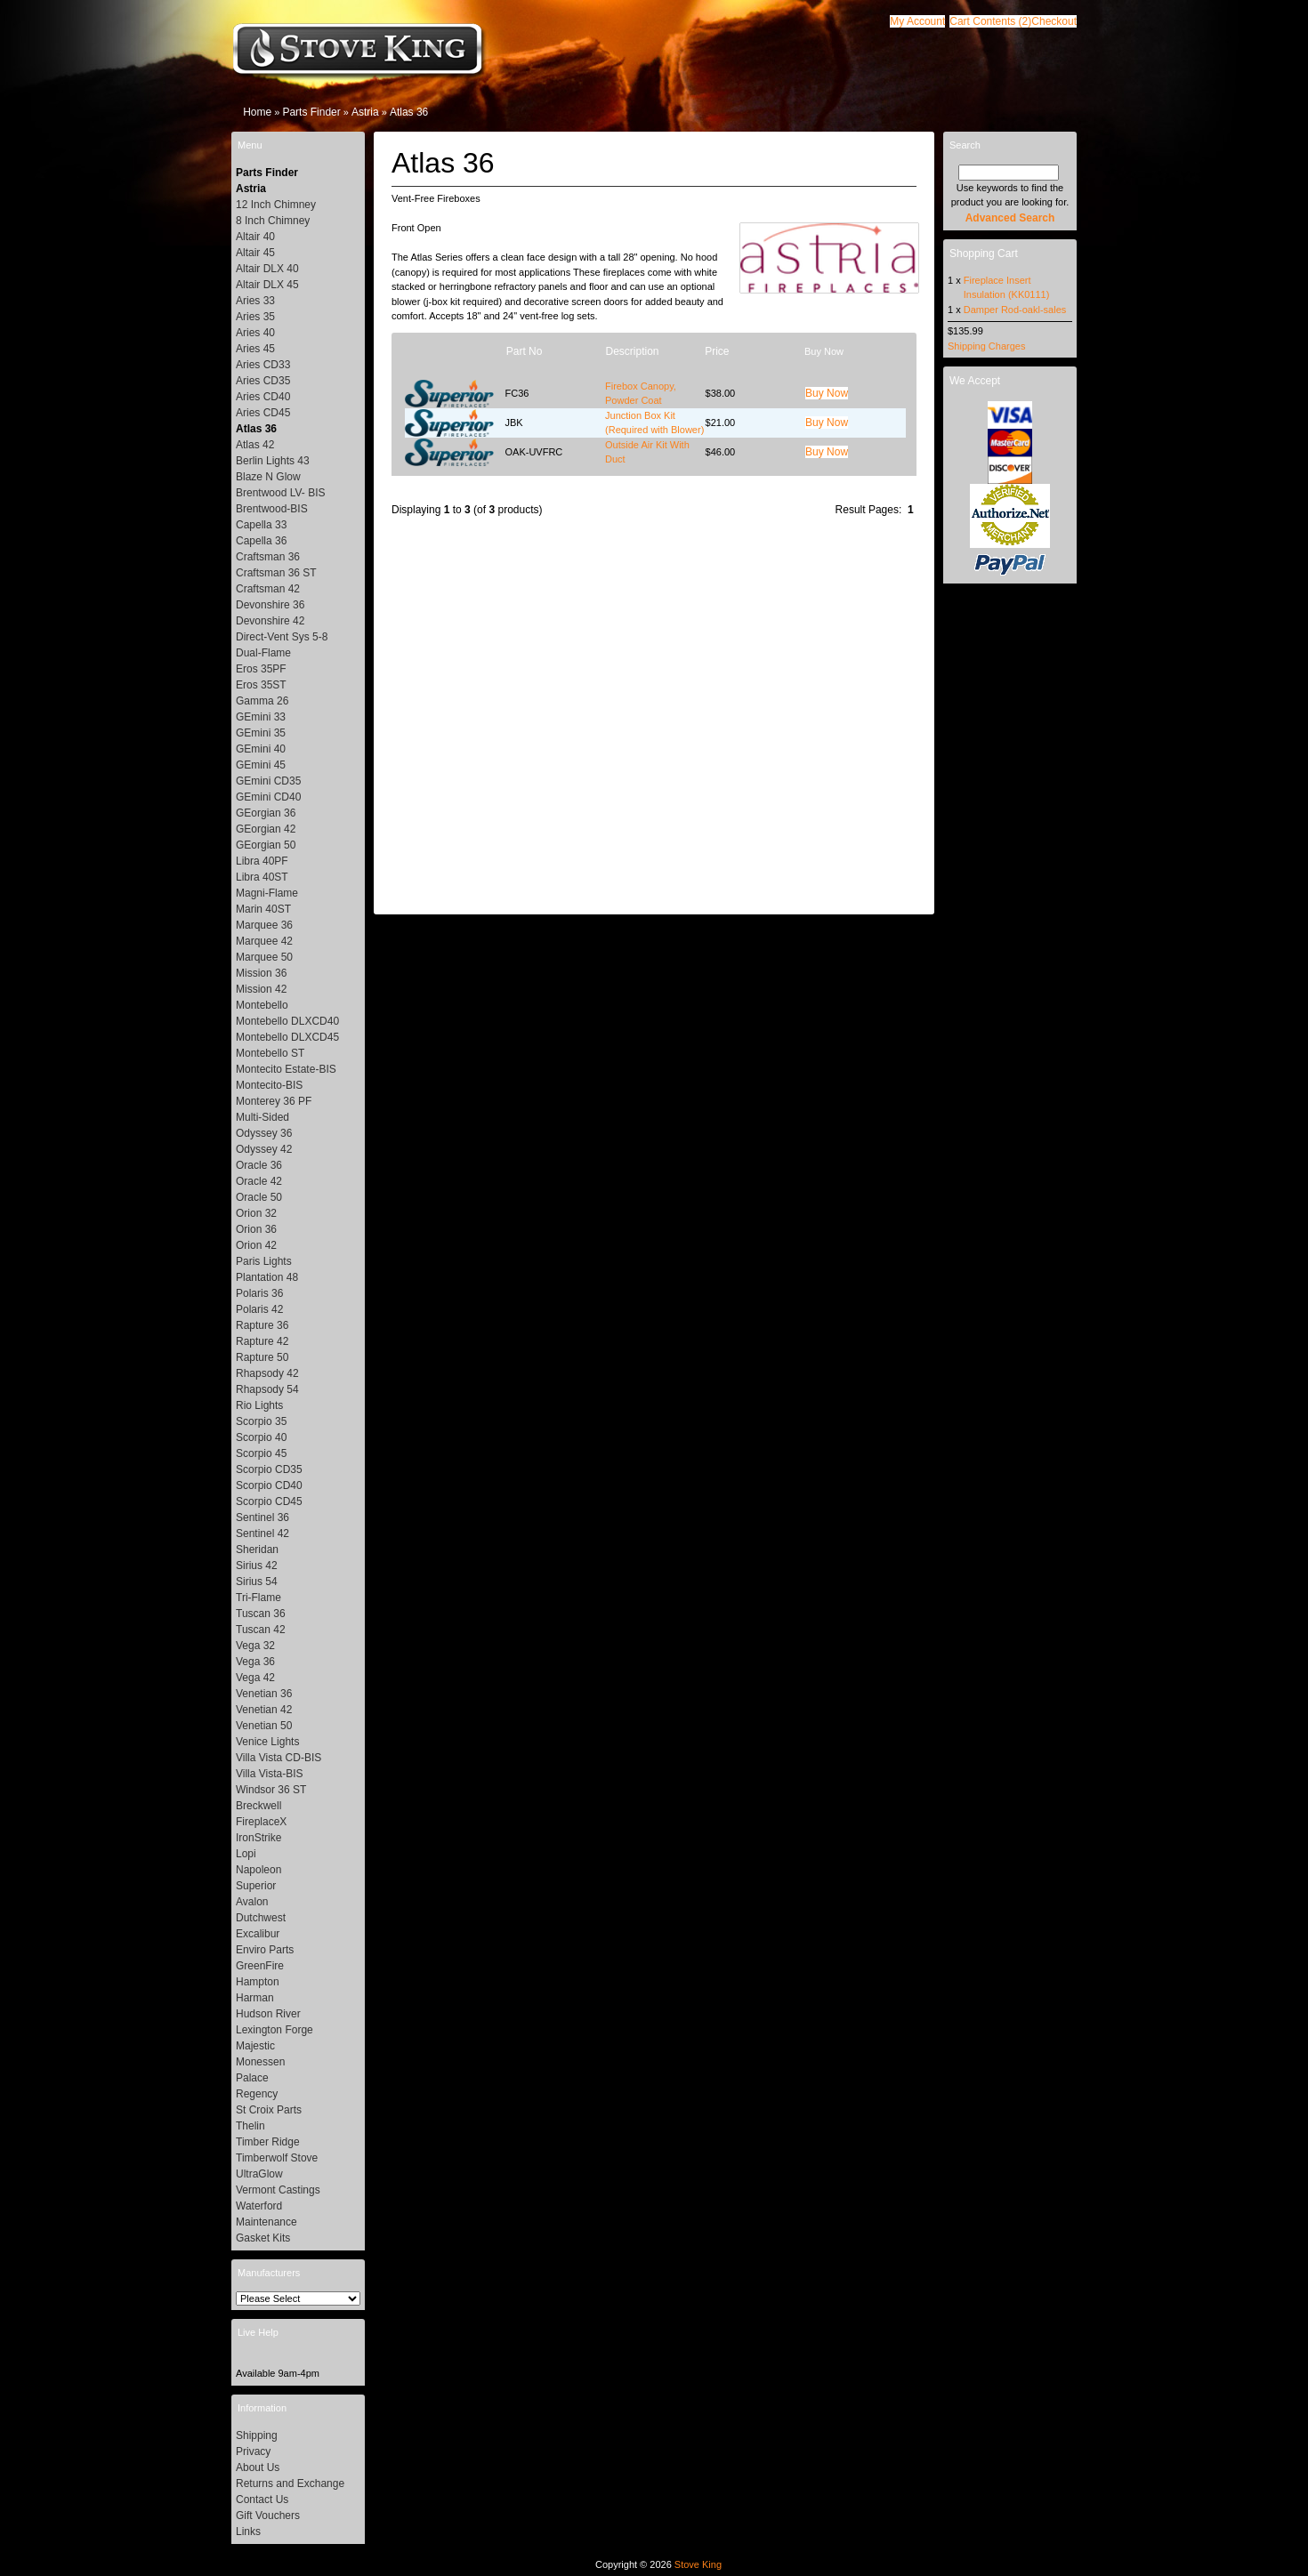 The image size is (1308, 2576). I want to click on Atlas 36, so click(409, 112).